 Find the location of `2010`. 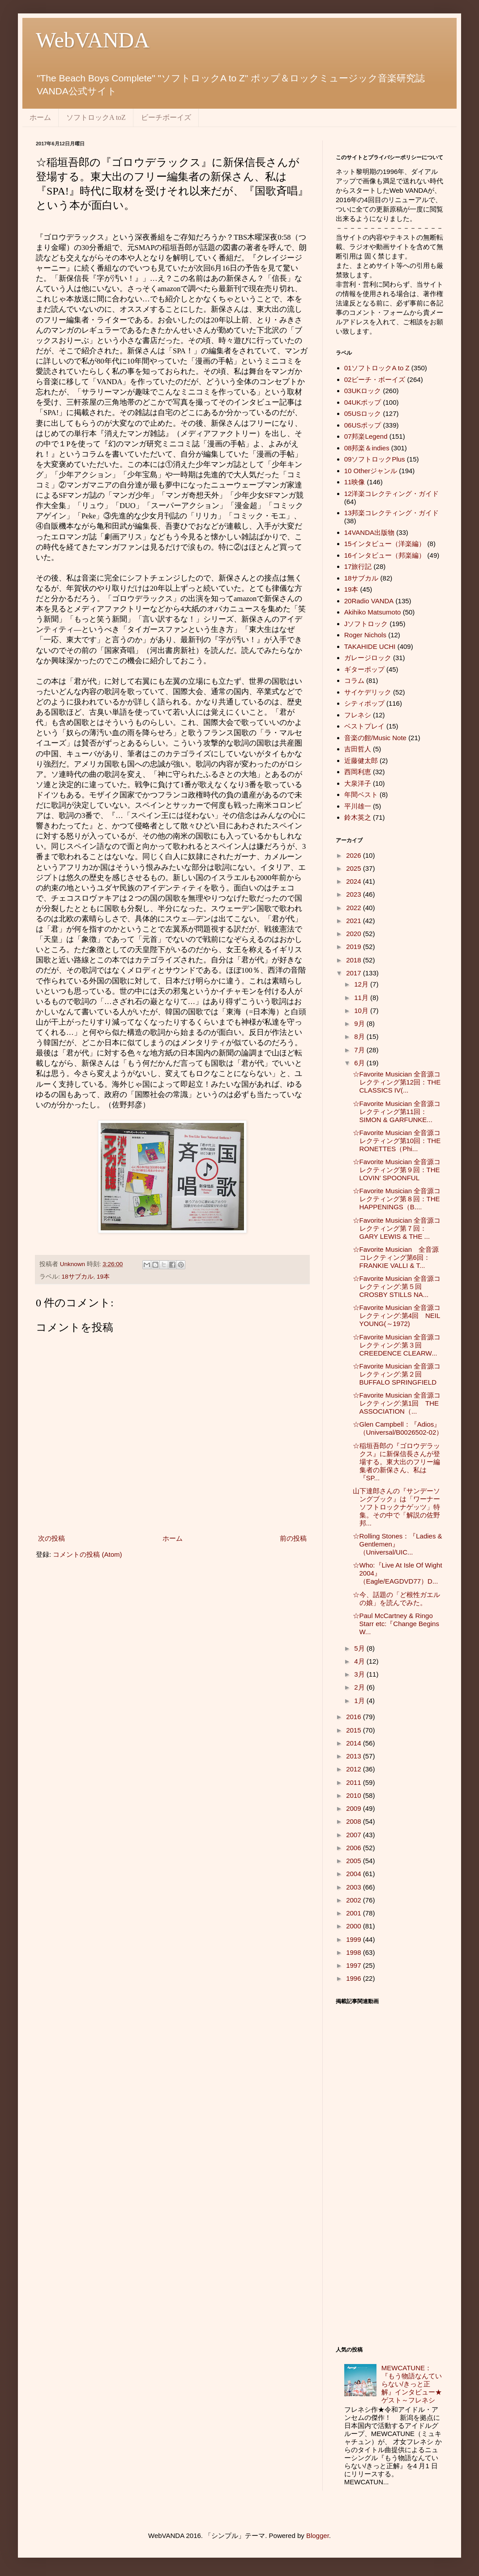

2010 is located at coordinates (354, 1795).